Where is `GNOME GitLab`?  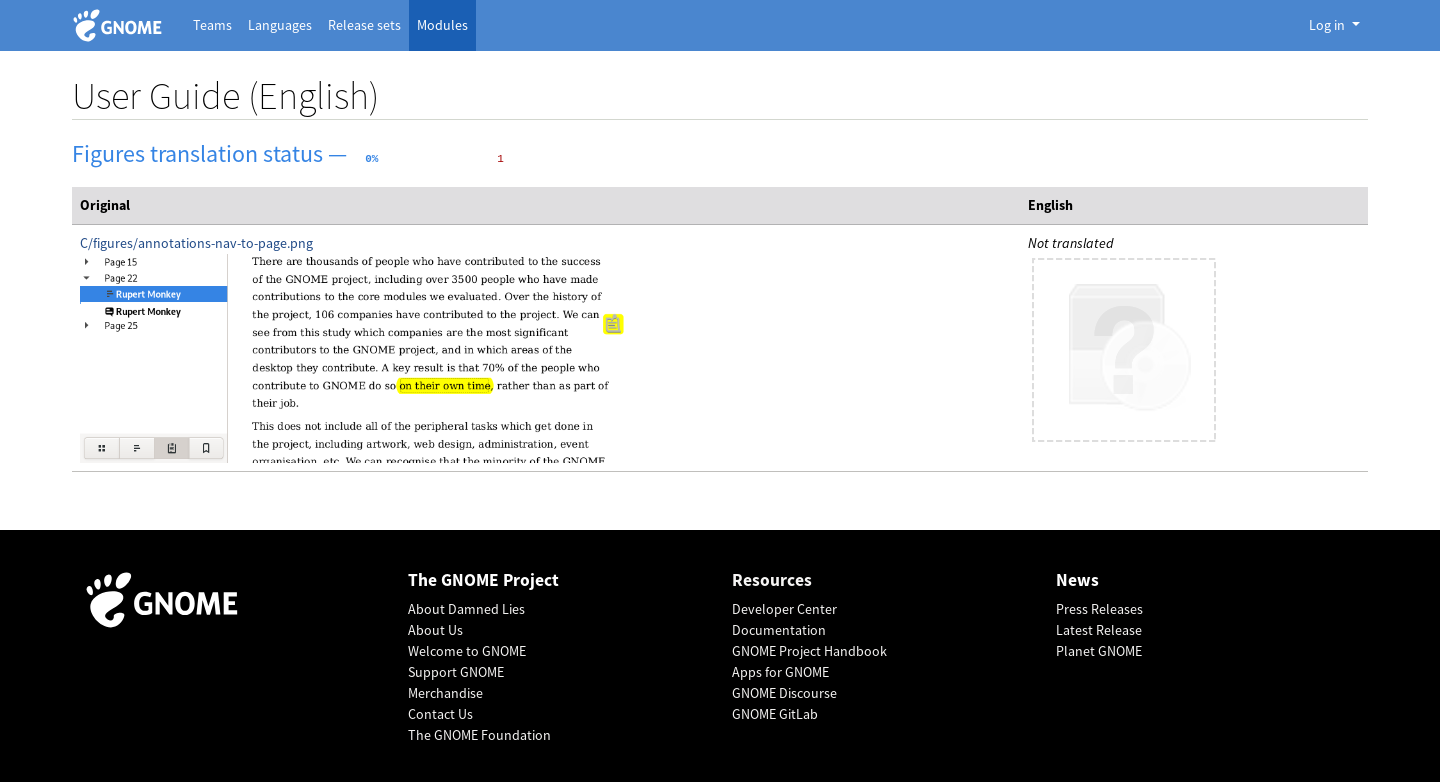
GNOME GitLab is located at coordinates (775, 714).